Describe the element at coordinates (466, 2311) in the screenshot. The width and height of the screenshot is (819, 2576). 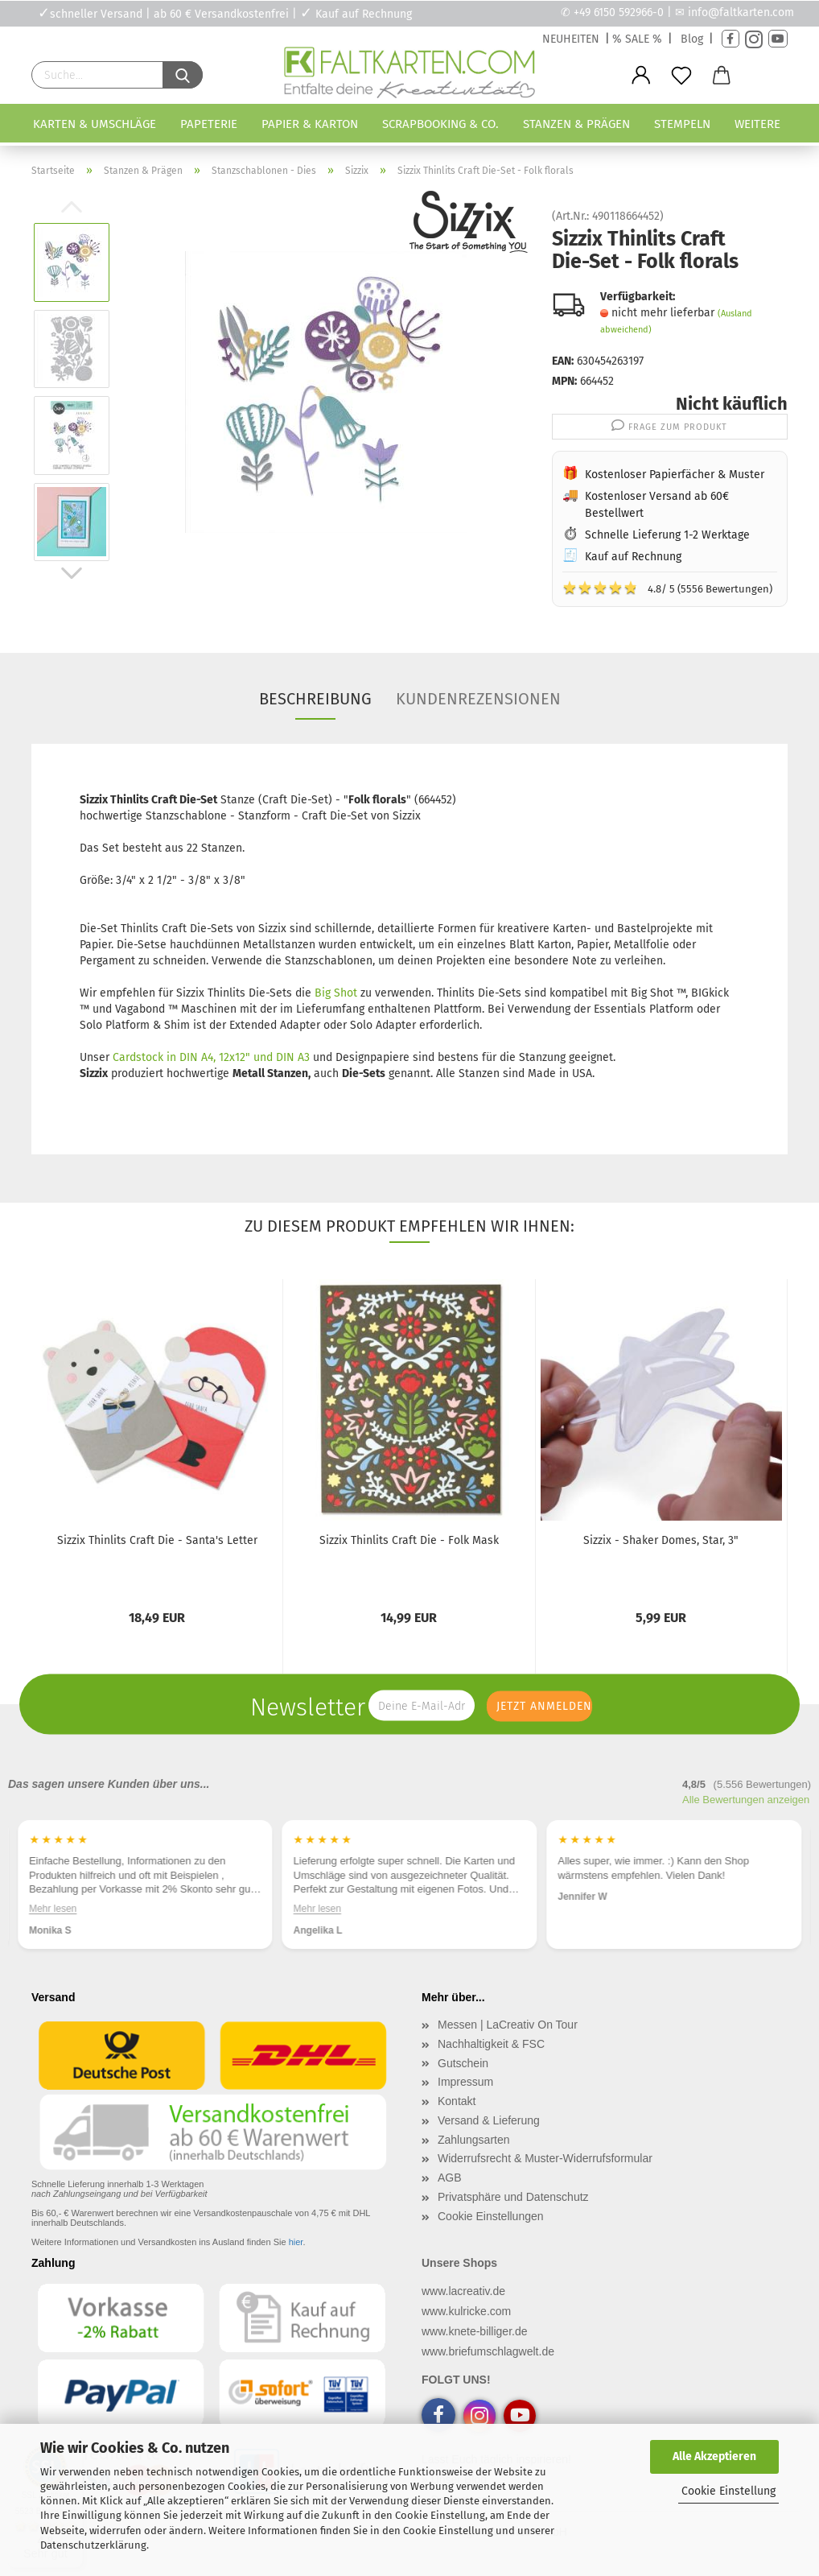
I see `www.kulricke.com` at that location.